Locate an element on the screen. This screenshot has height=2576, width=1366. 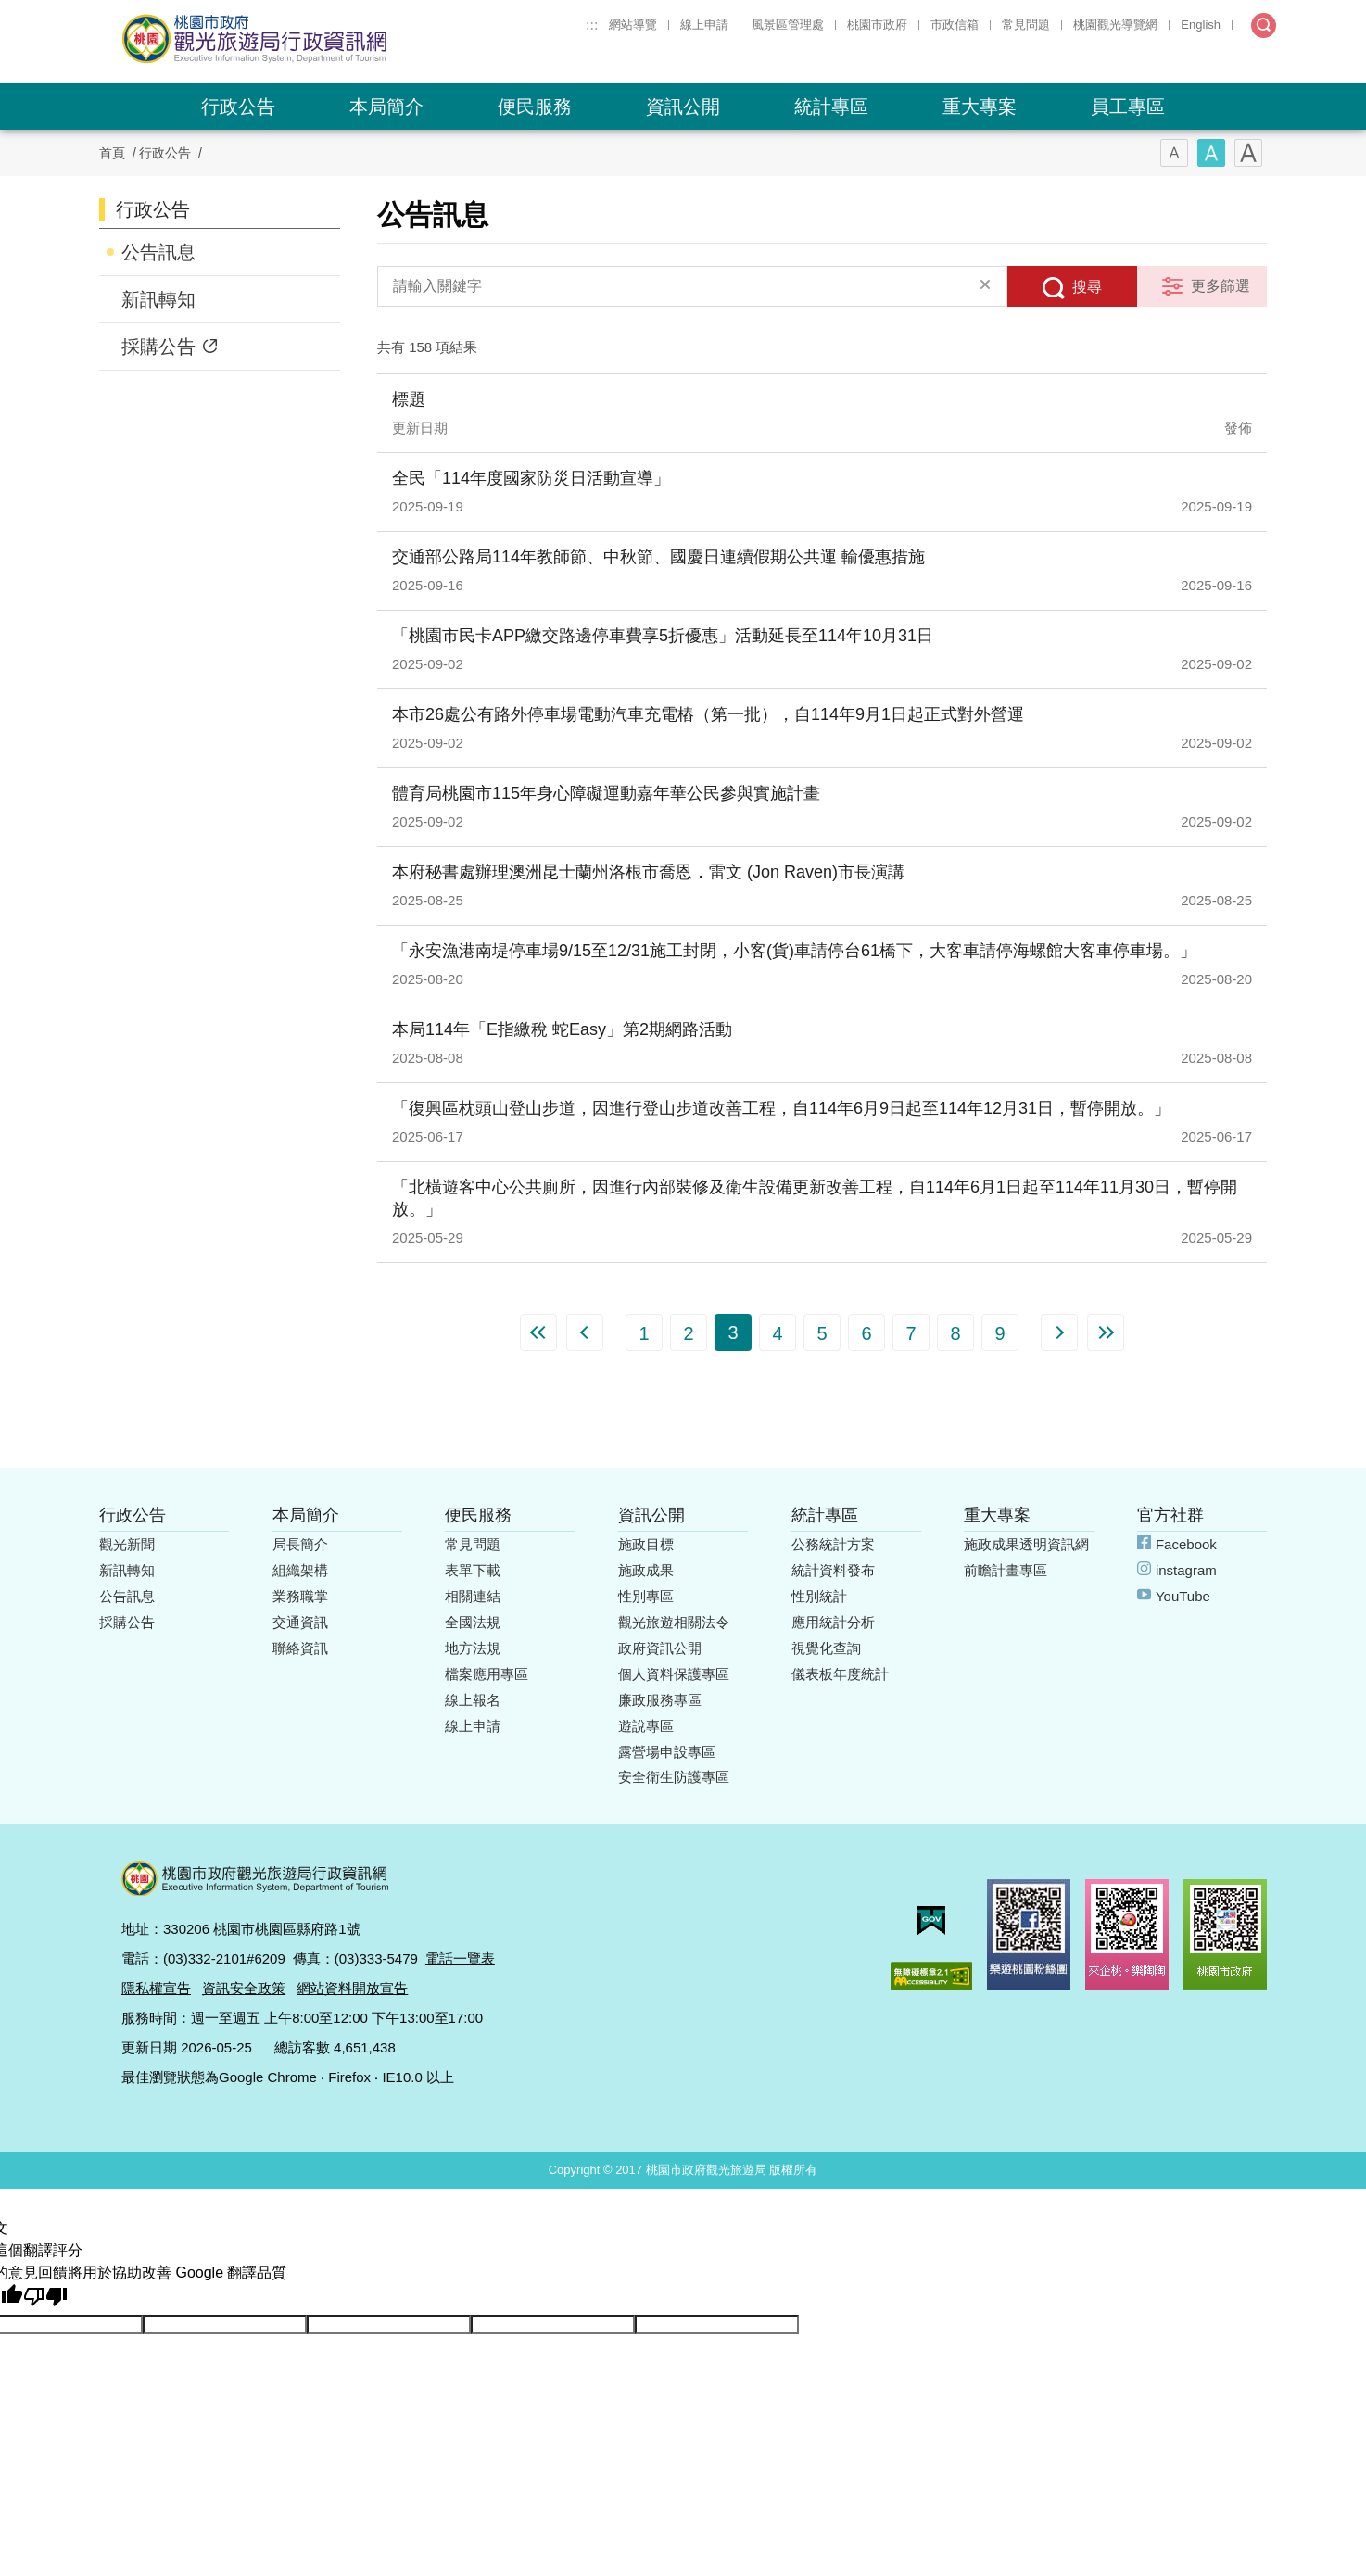
網站導覽 is located at coordinates (633, 25).